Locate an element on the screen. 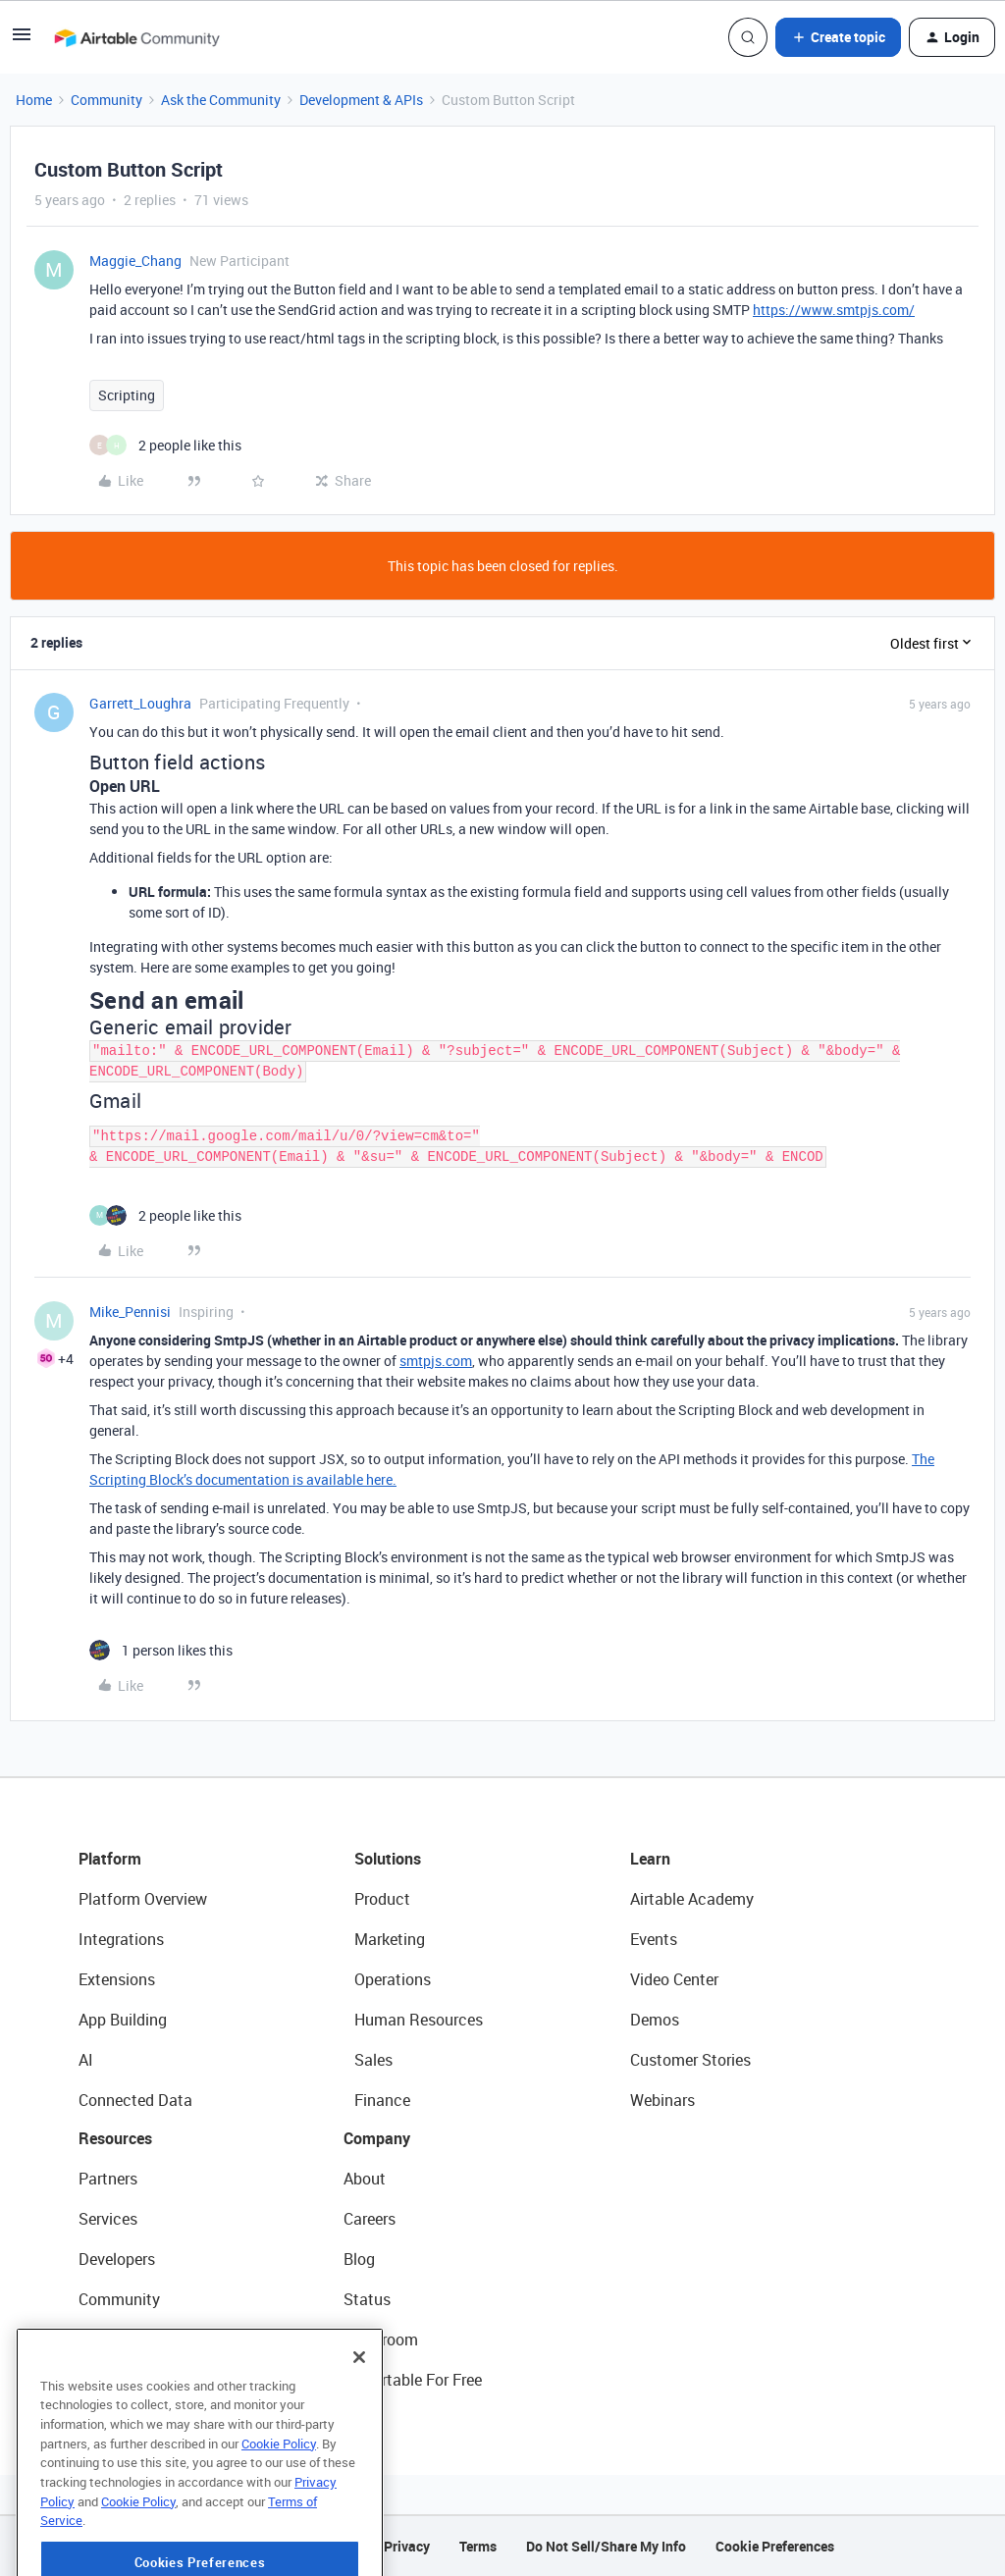  Partners is located at coordinates (108, 2178).